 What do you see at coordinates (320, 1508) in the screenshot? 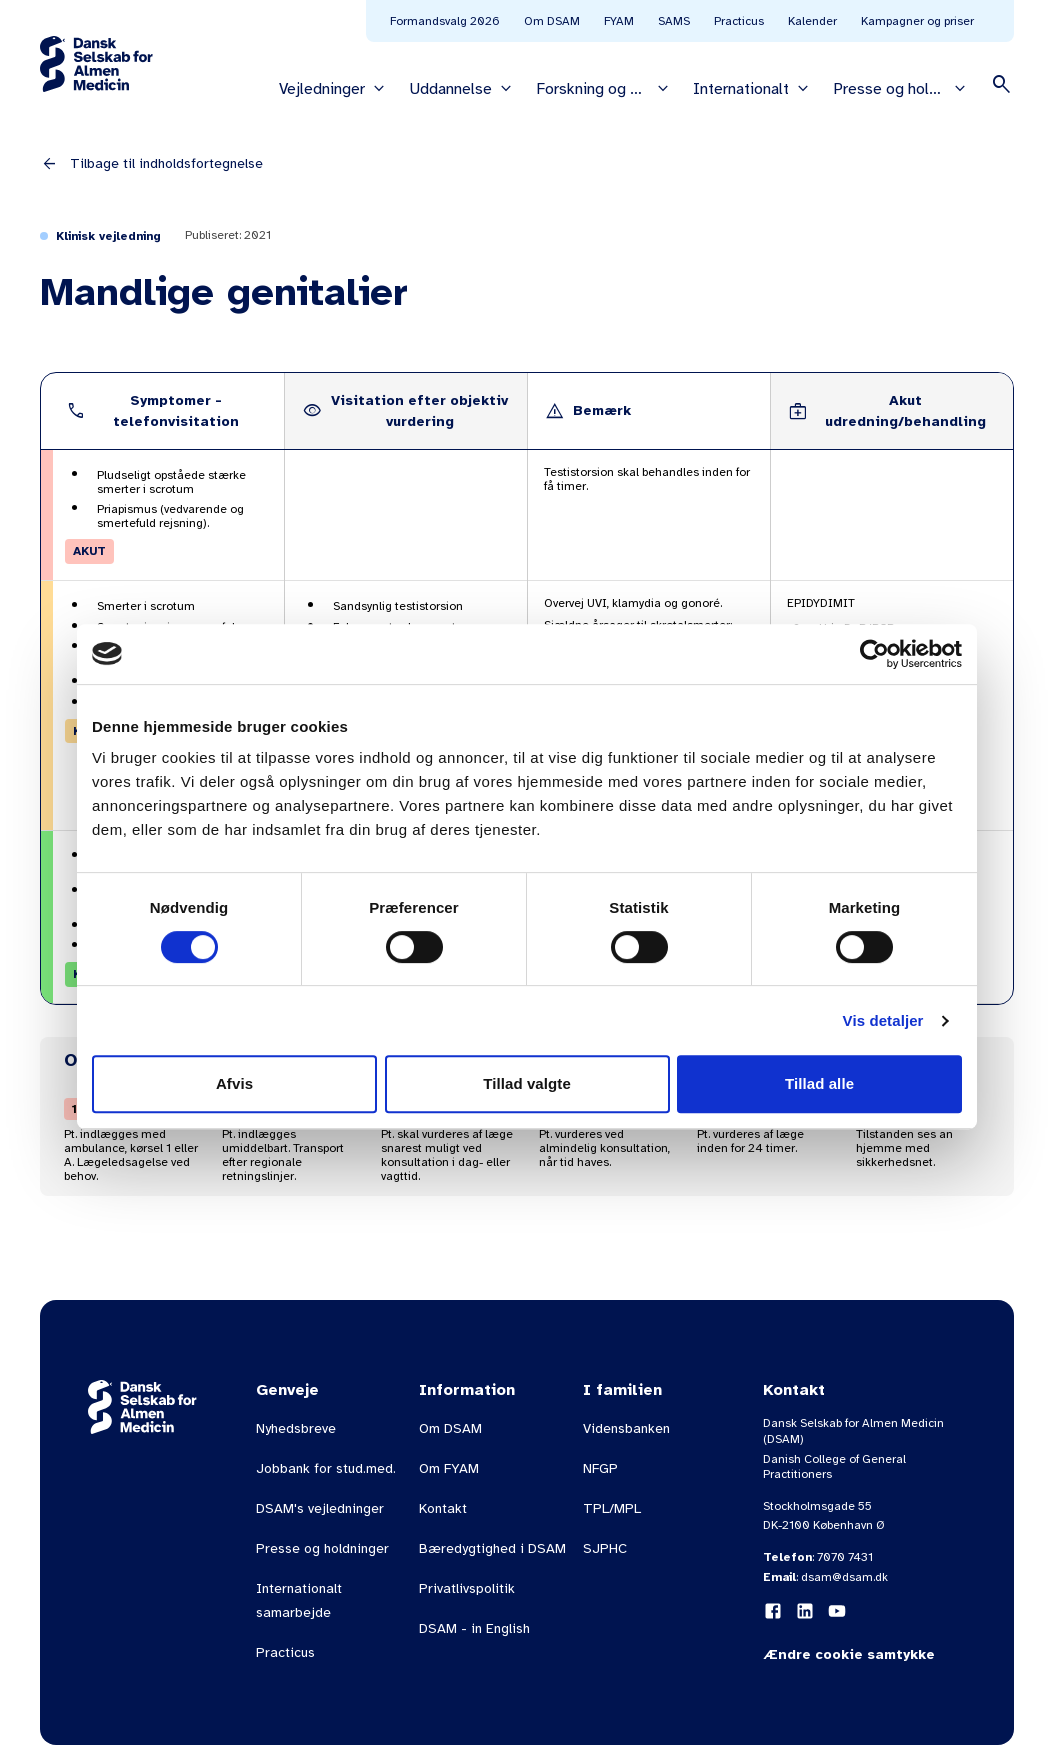
I see `DSAM's vejledninger` at bounding box center [320, 1508].